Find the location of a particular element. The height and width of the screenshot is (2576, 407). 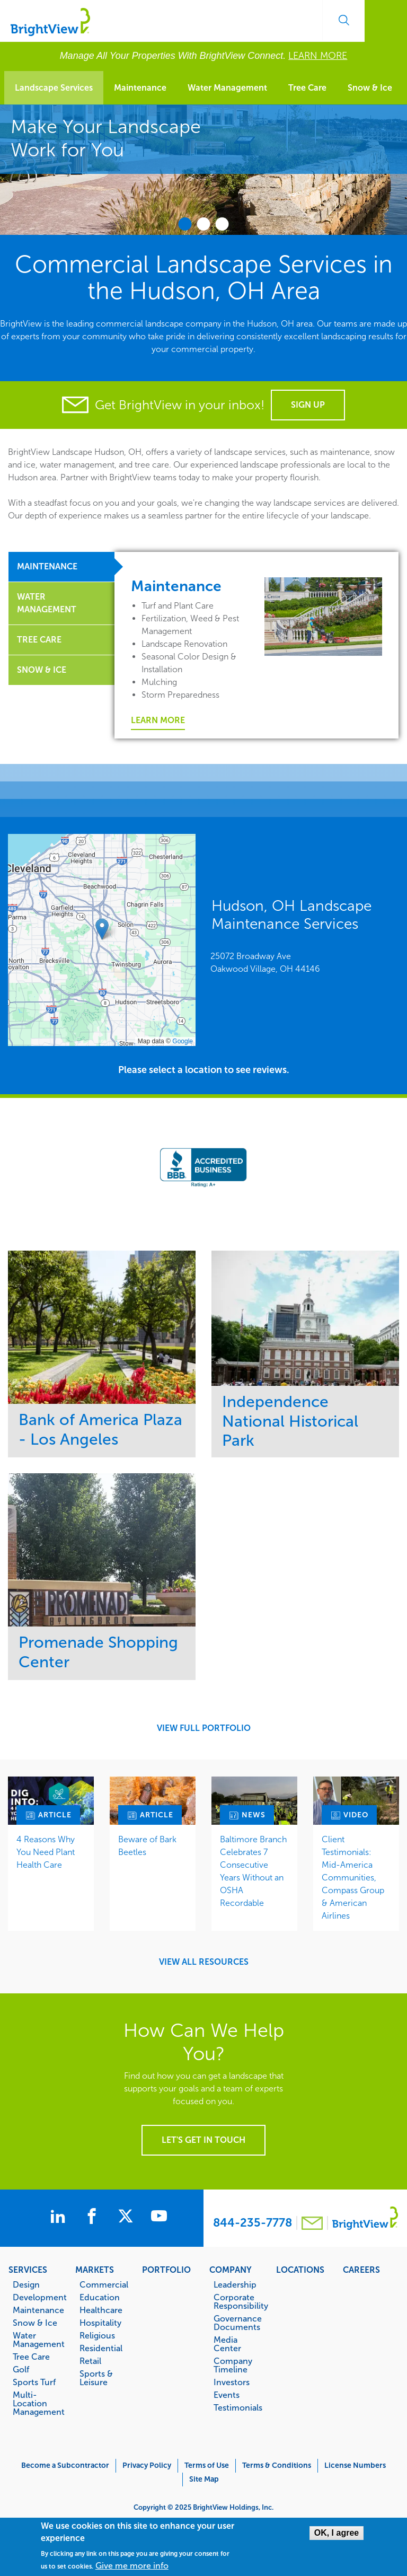

Multi-Location Management is located at coordinates (38, 2403).